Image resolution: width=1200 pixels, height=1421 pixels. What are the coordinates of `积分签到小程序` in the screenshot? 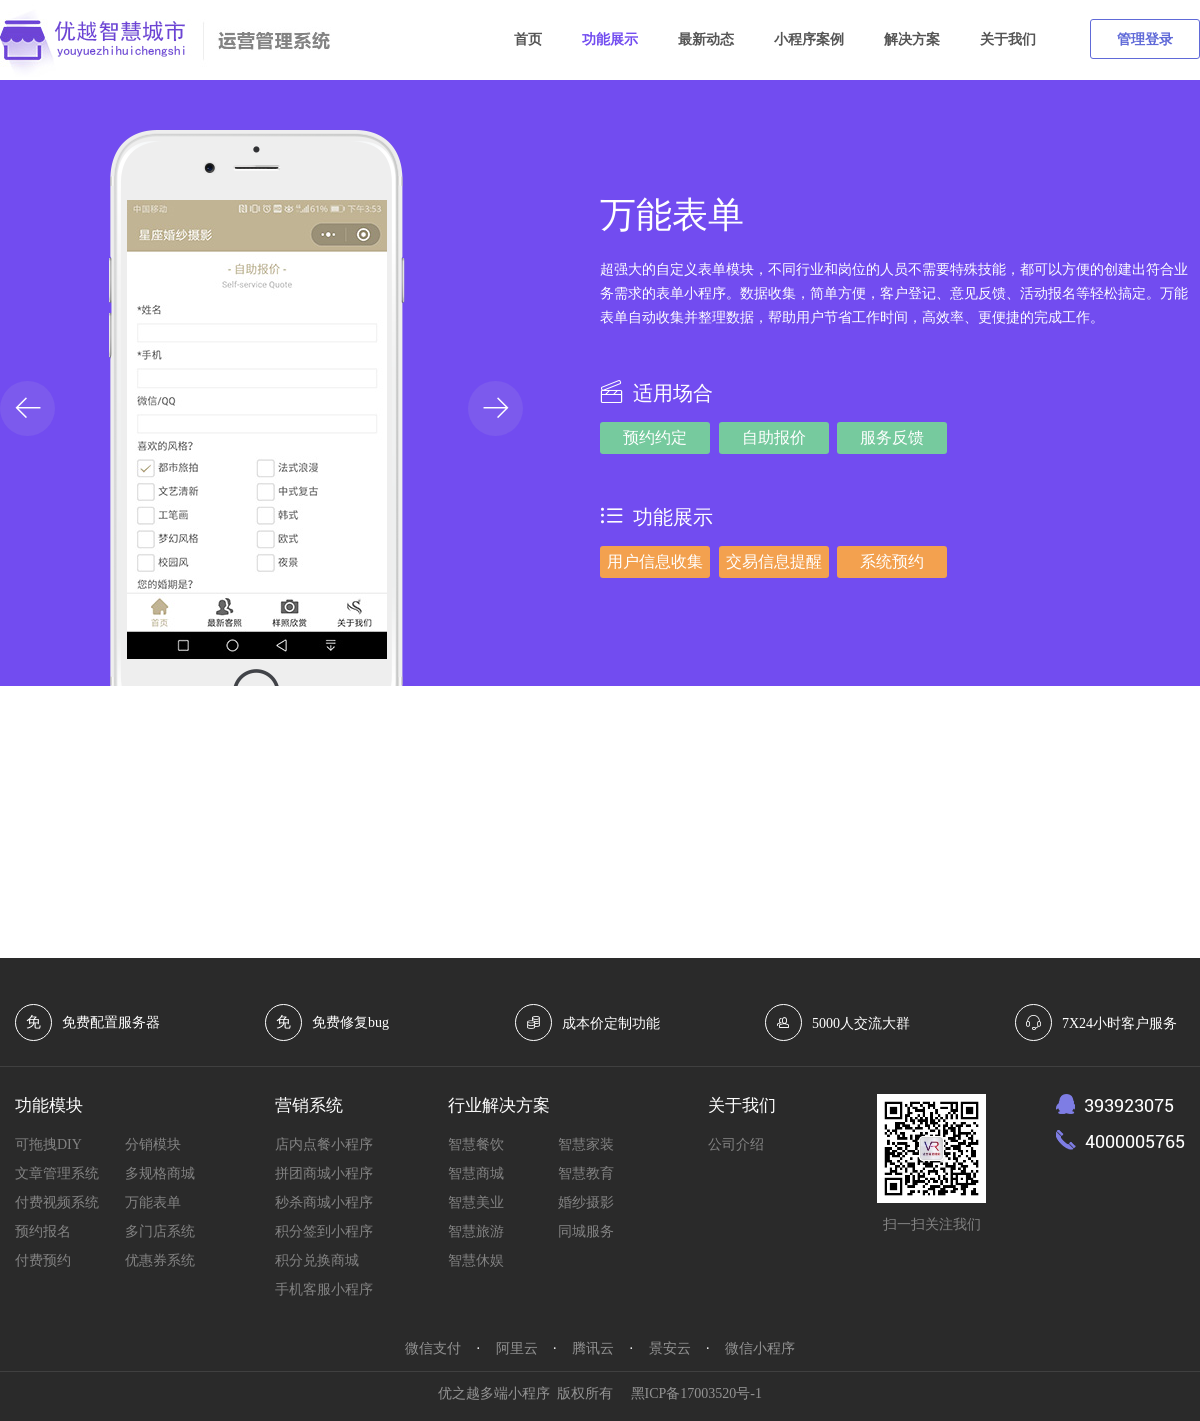 It's located at (324, 1231).